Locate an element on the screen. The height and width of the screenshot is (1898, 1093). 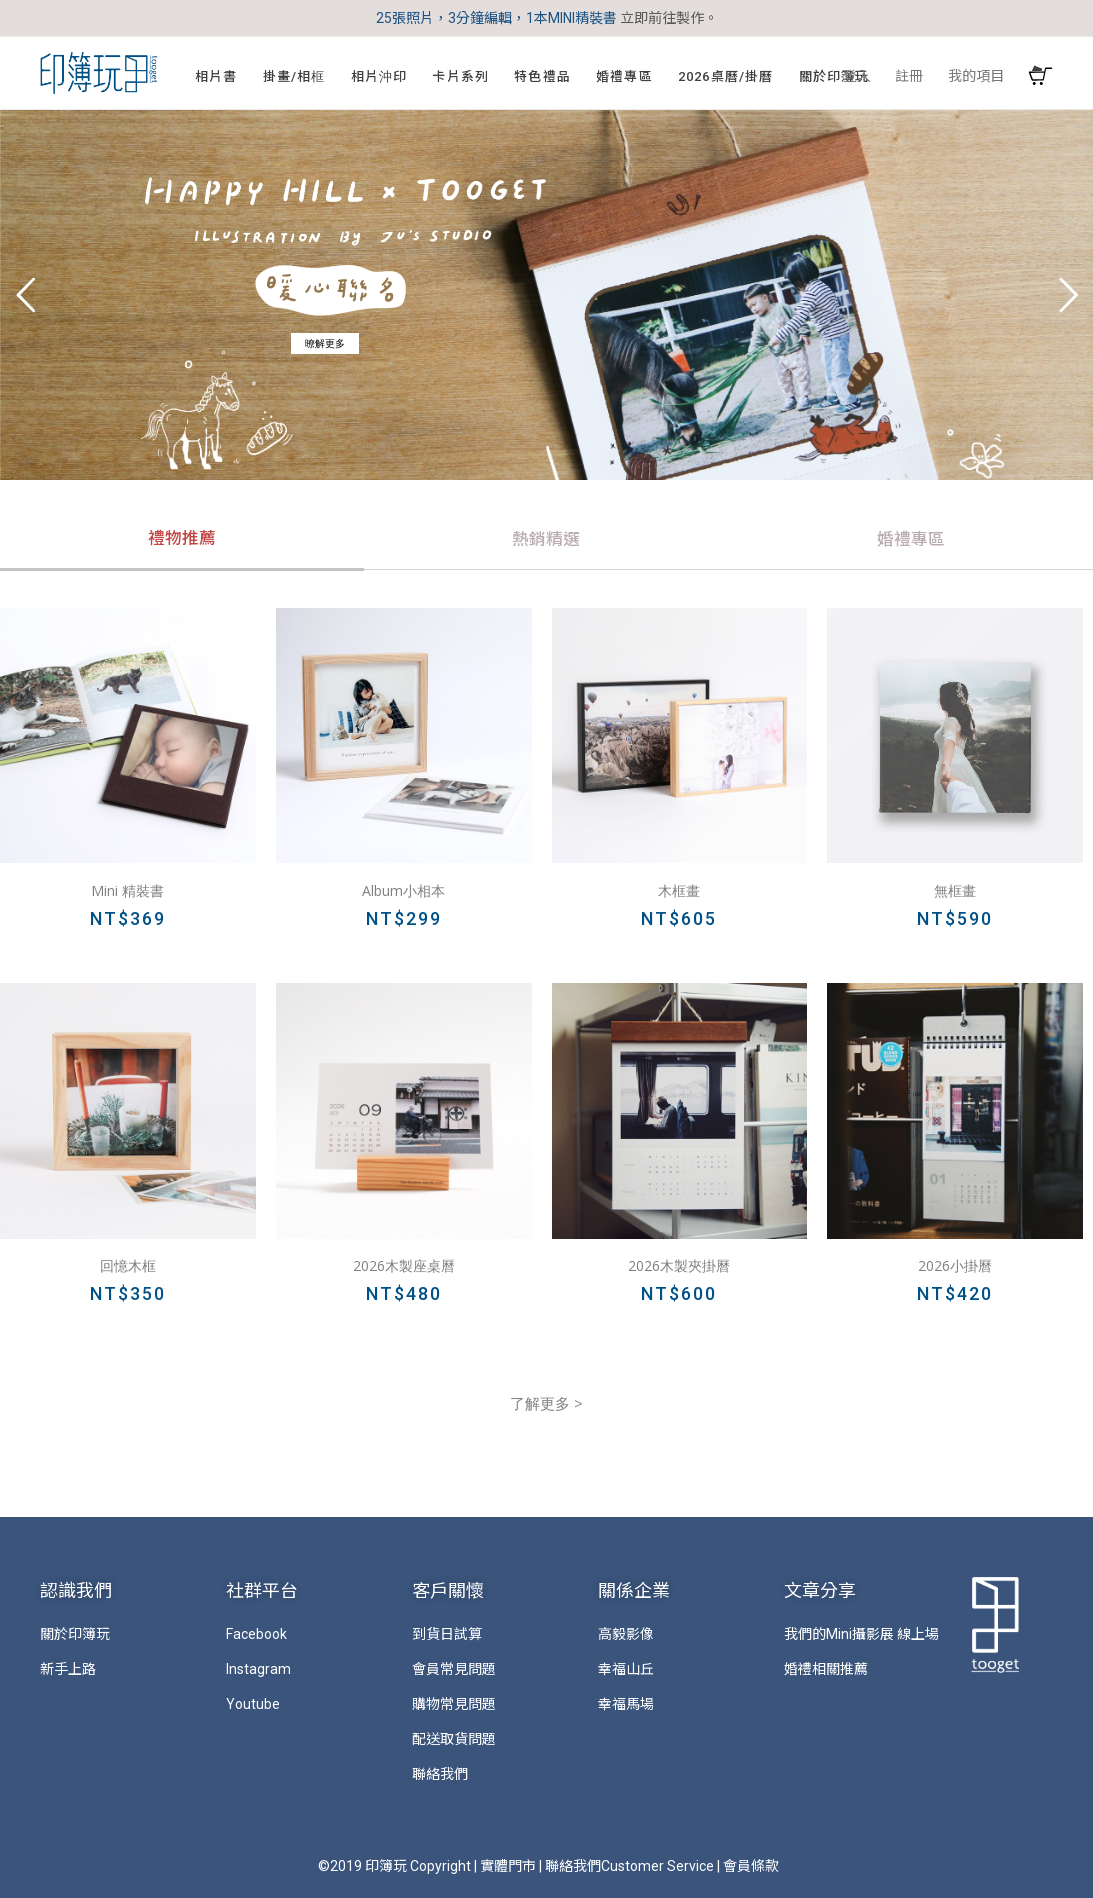
立即前往製作。 is located at coordinates (669, 18).